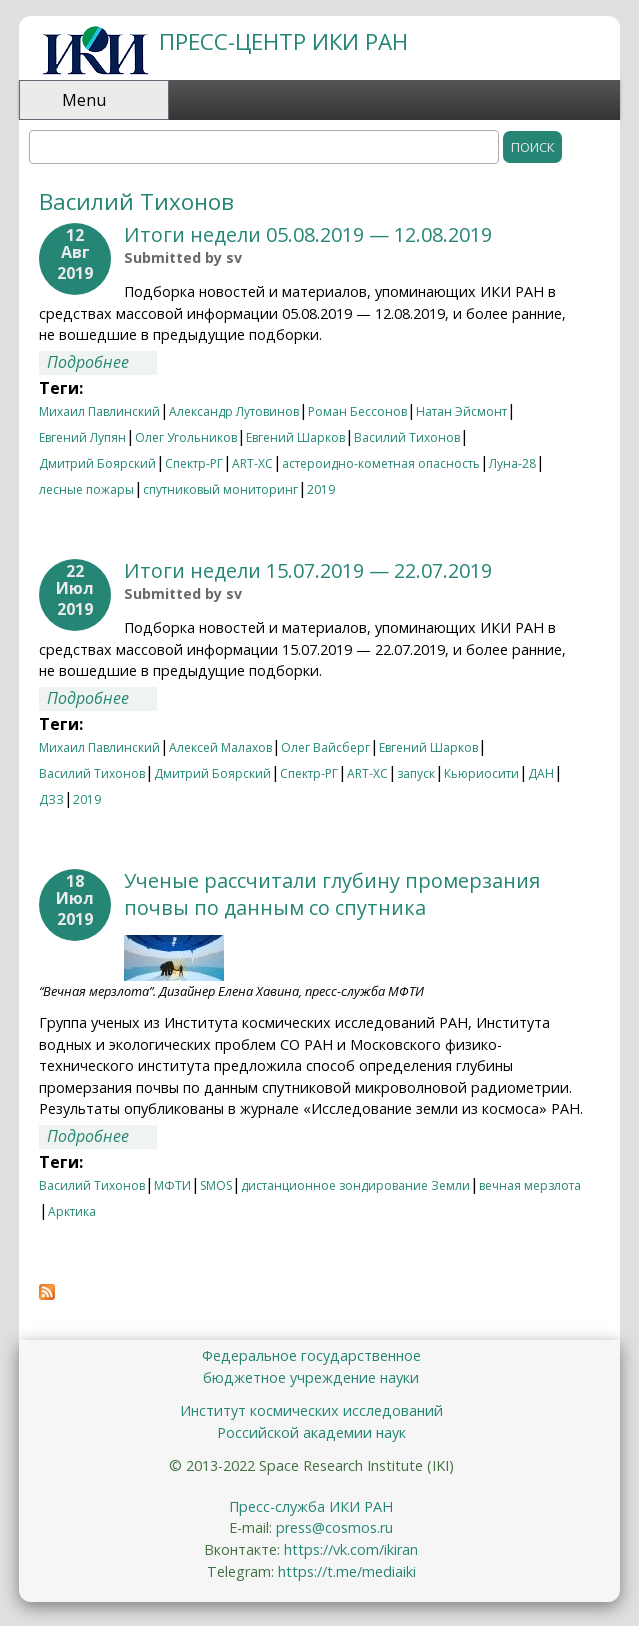 The width and height of the screenshot is (639, 1626). What do you see at coordinates (186, 437) in the screenshot?
I see `Олег Угольников` at bounding box center [186, 437].